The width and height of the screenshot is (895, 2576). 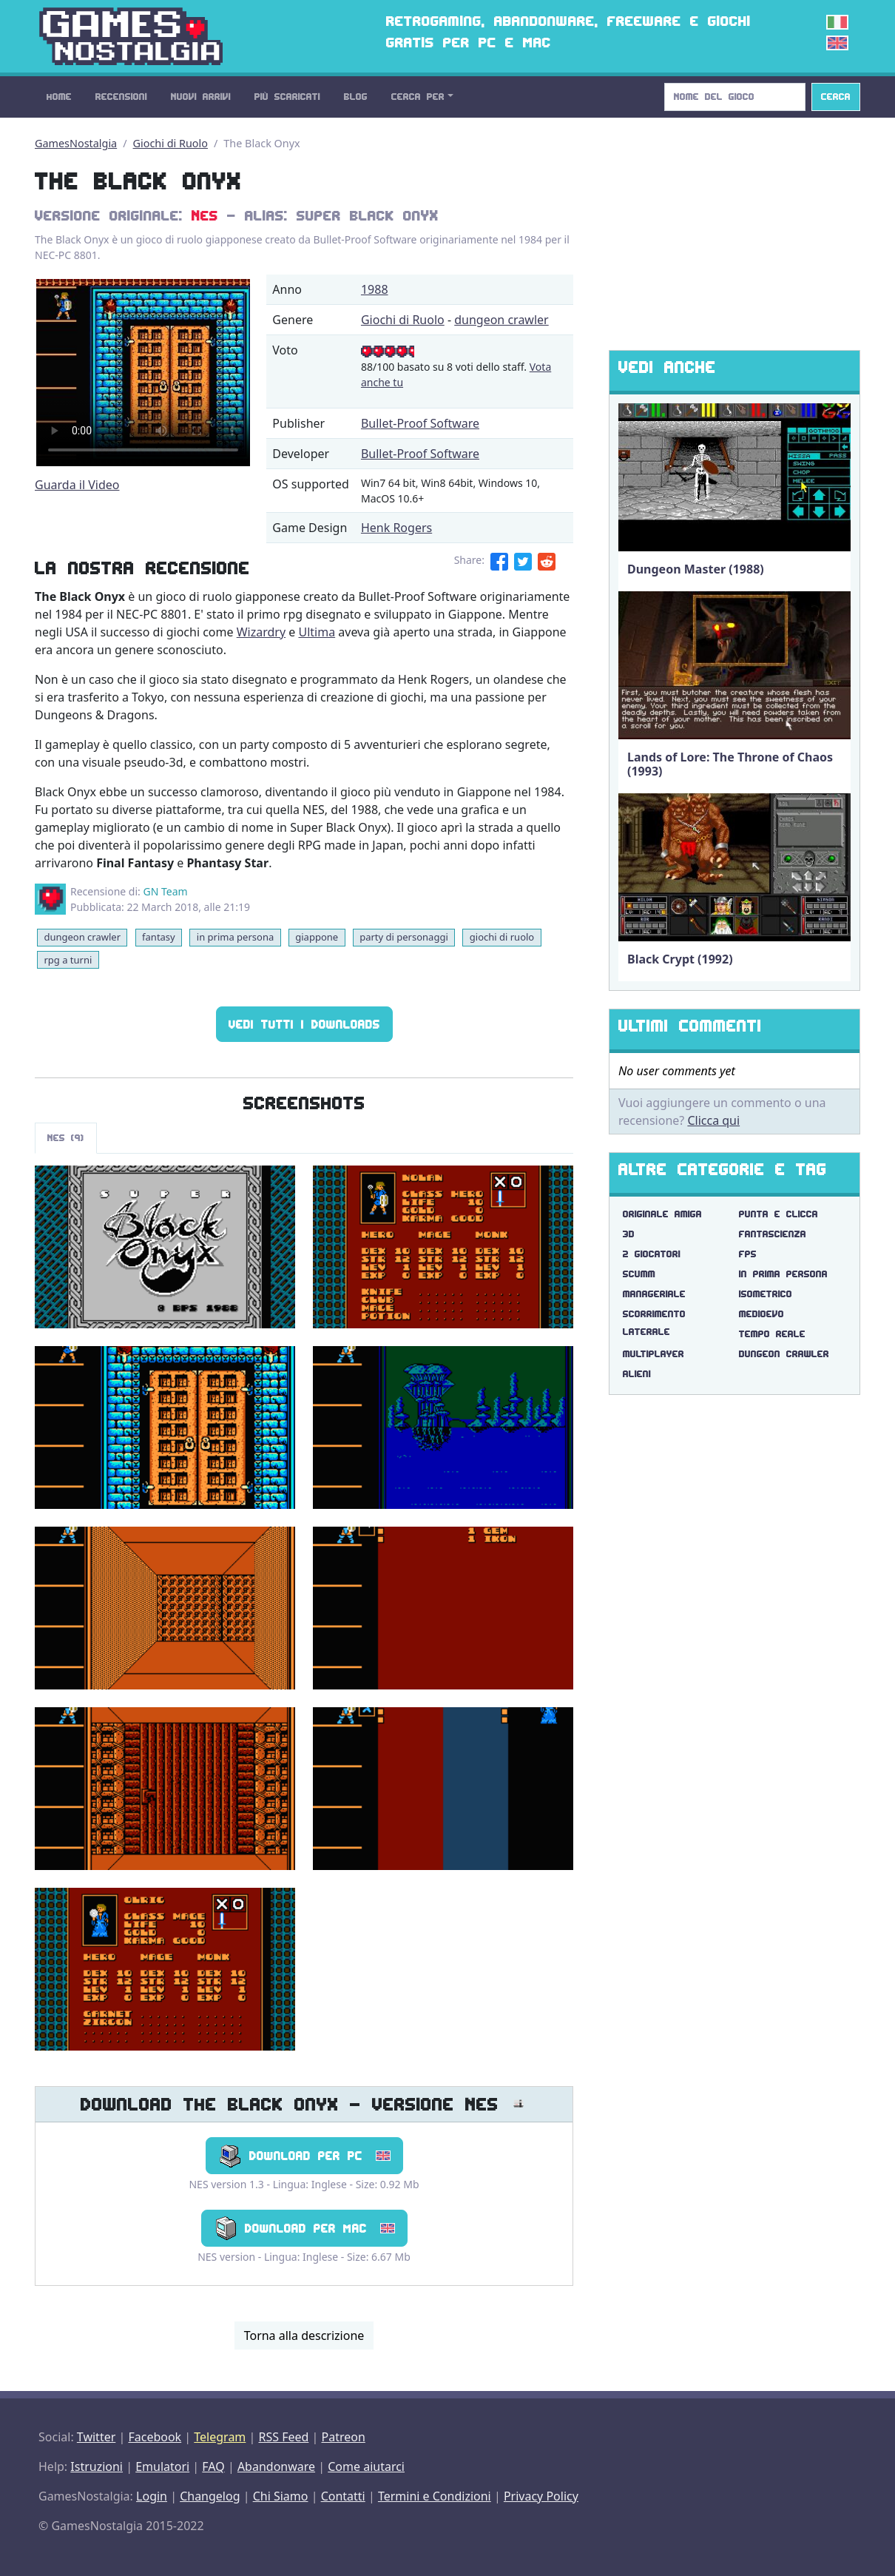 What do you see at coordinates (654, 1322) in the screenshot?
I see `scorrimento laterale` at bounding box center [654, 1322].